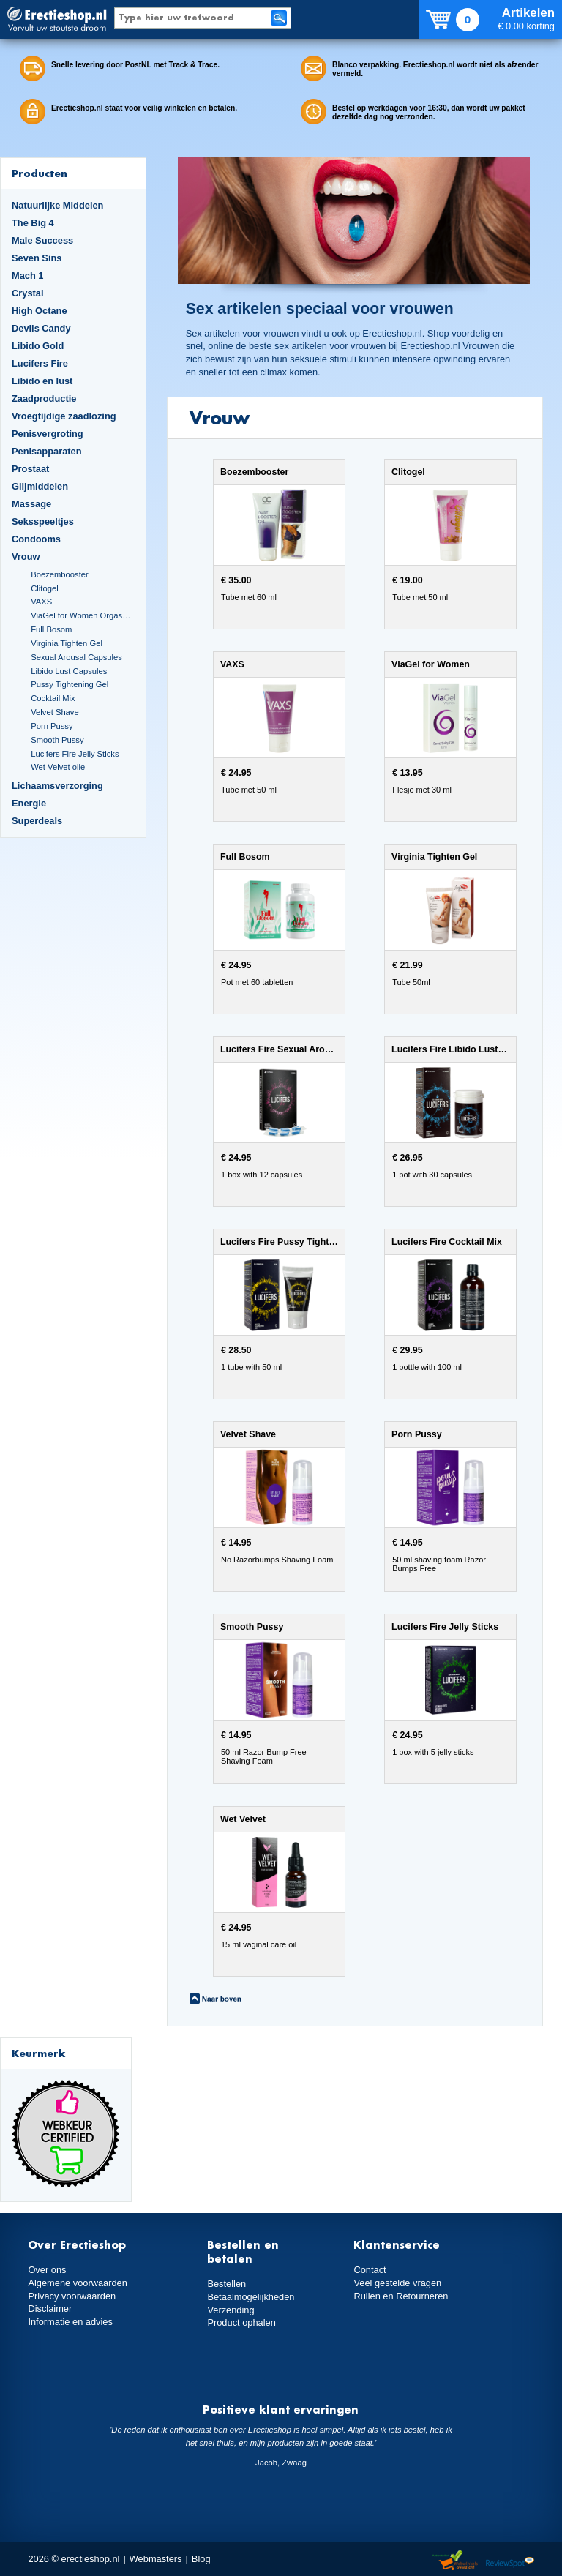 This screenshot has width=562, height=2576. I want to click on Crystal, so click(28, 293).